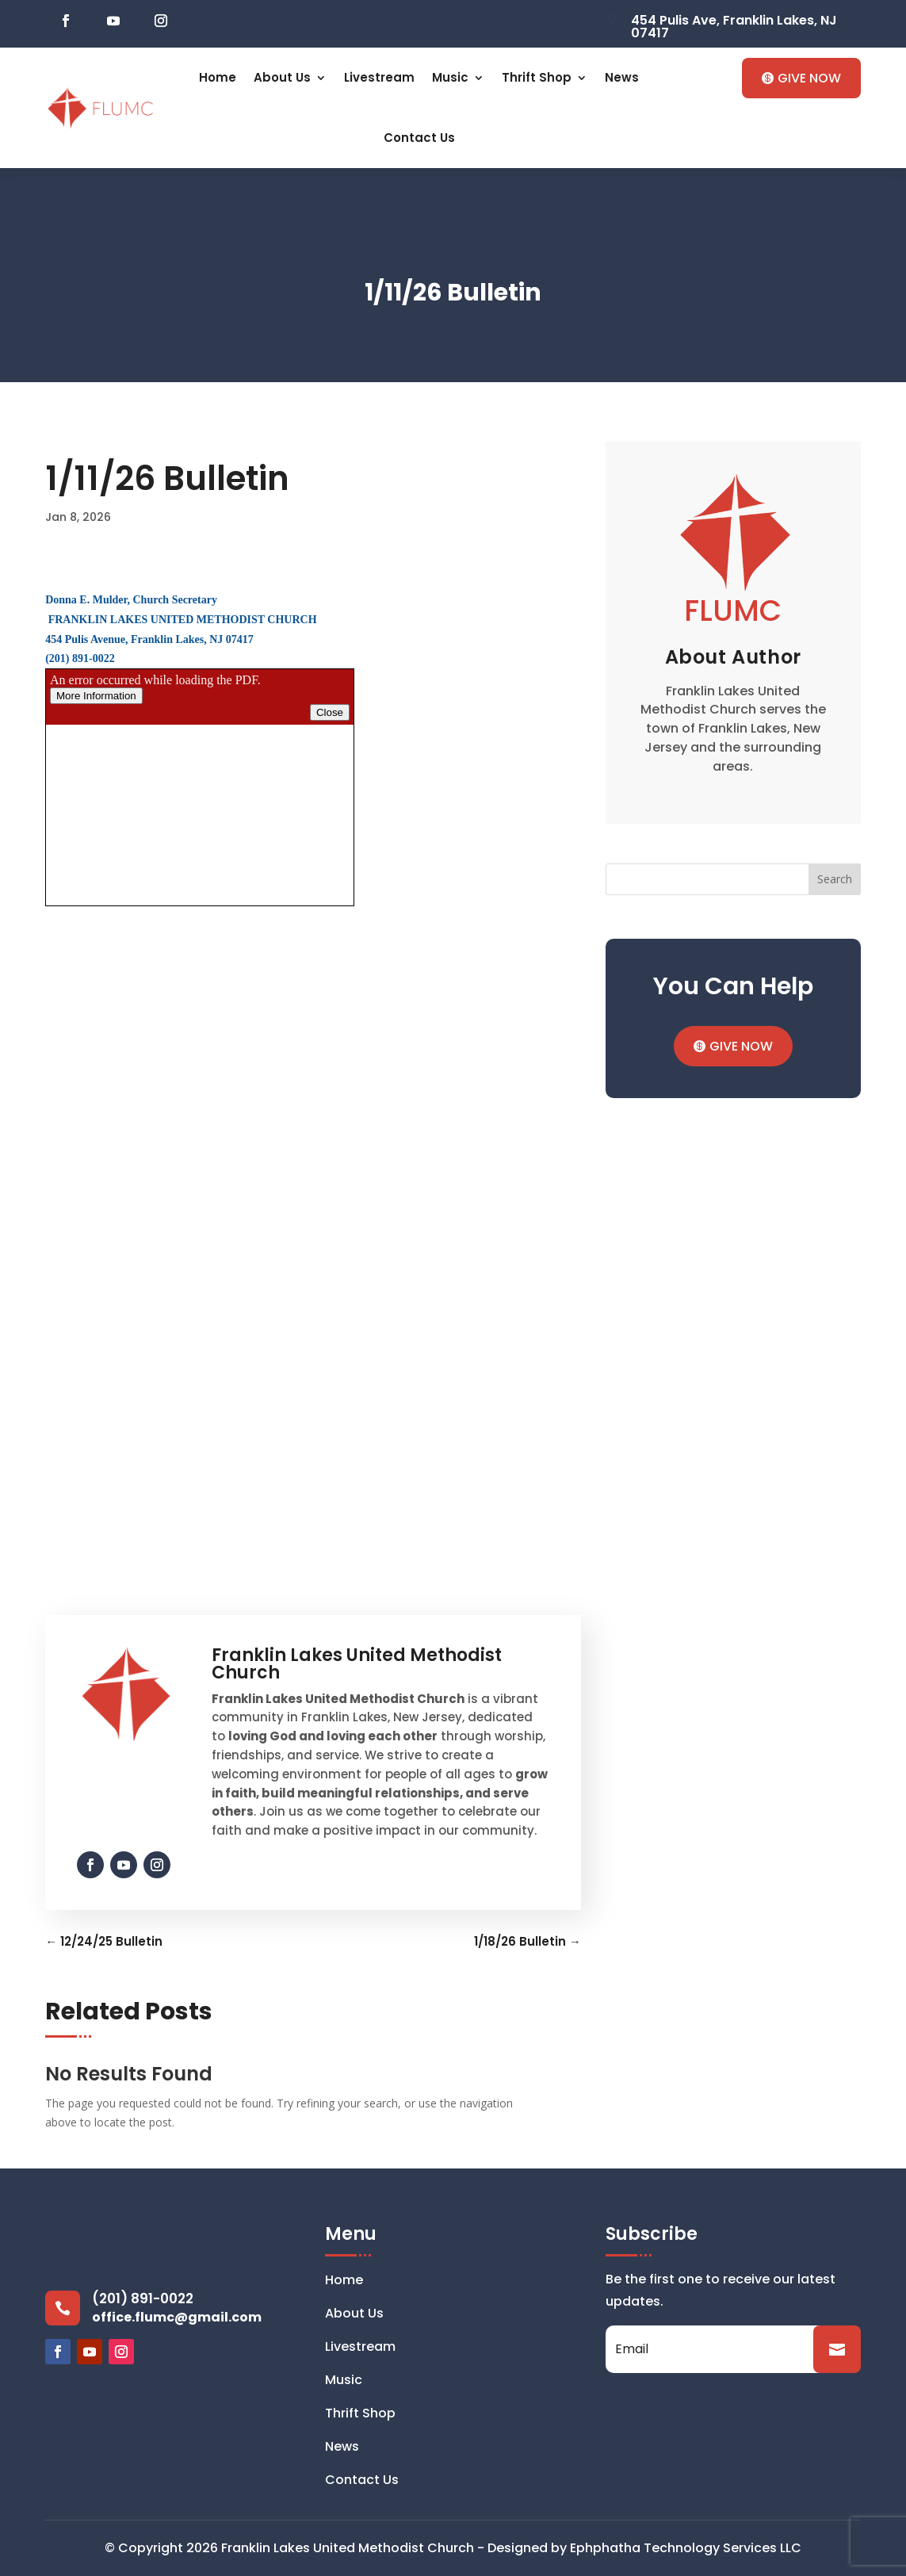 This screenshot has height=2576, width=906. I want to click on Search, so click(834, 878).